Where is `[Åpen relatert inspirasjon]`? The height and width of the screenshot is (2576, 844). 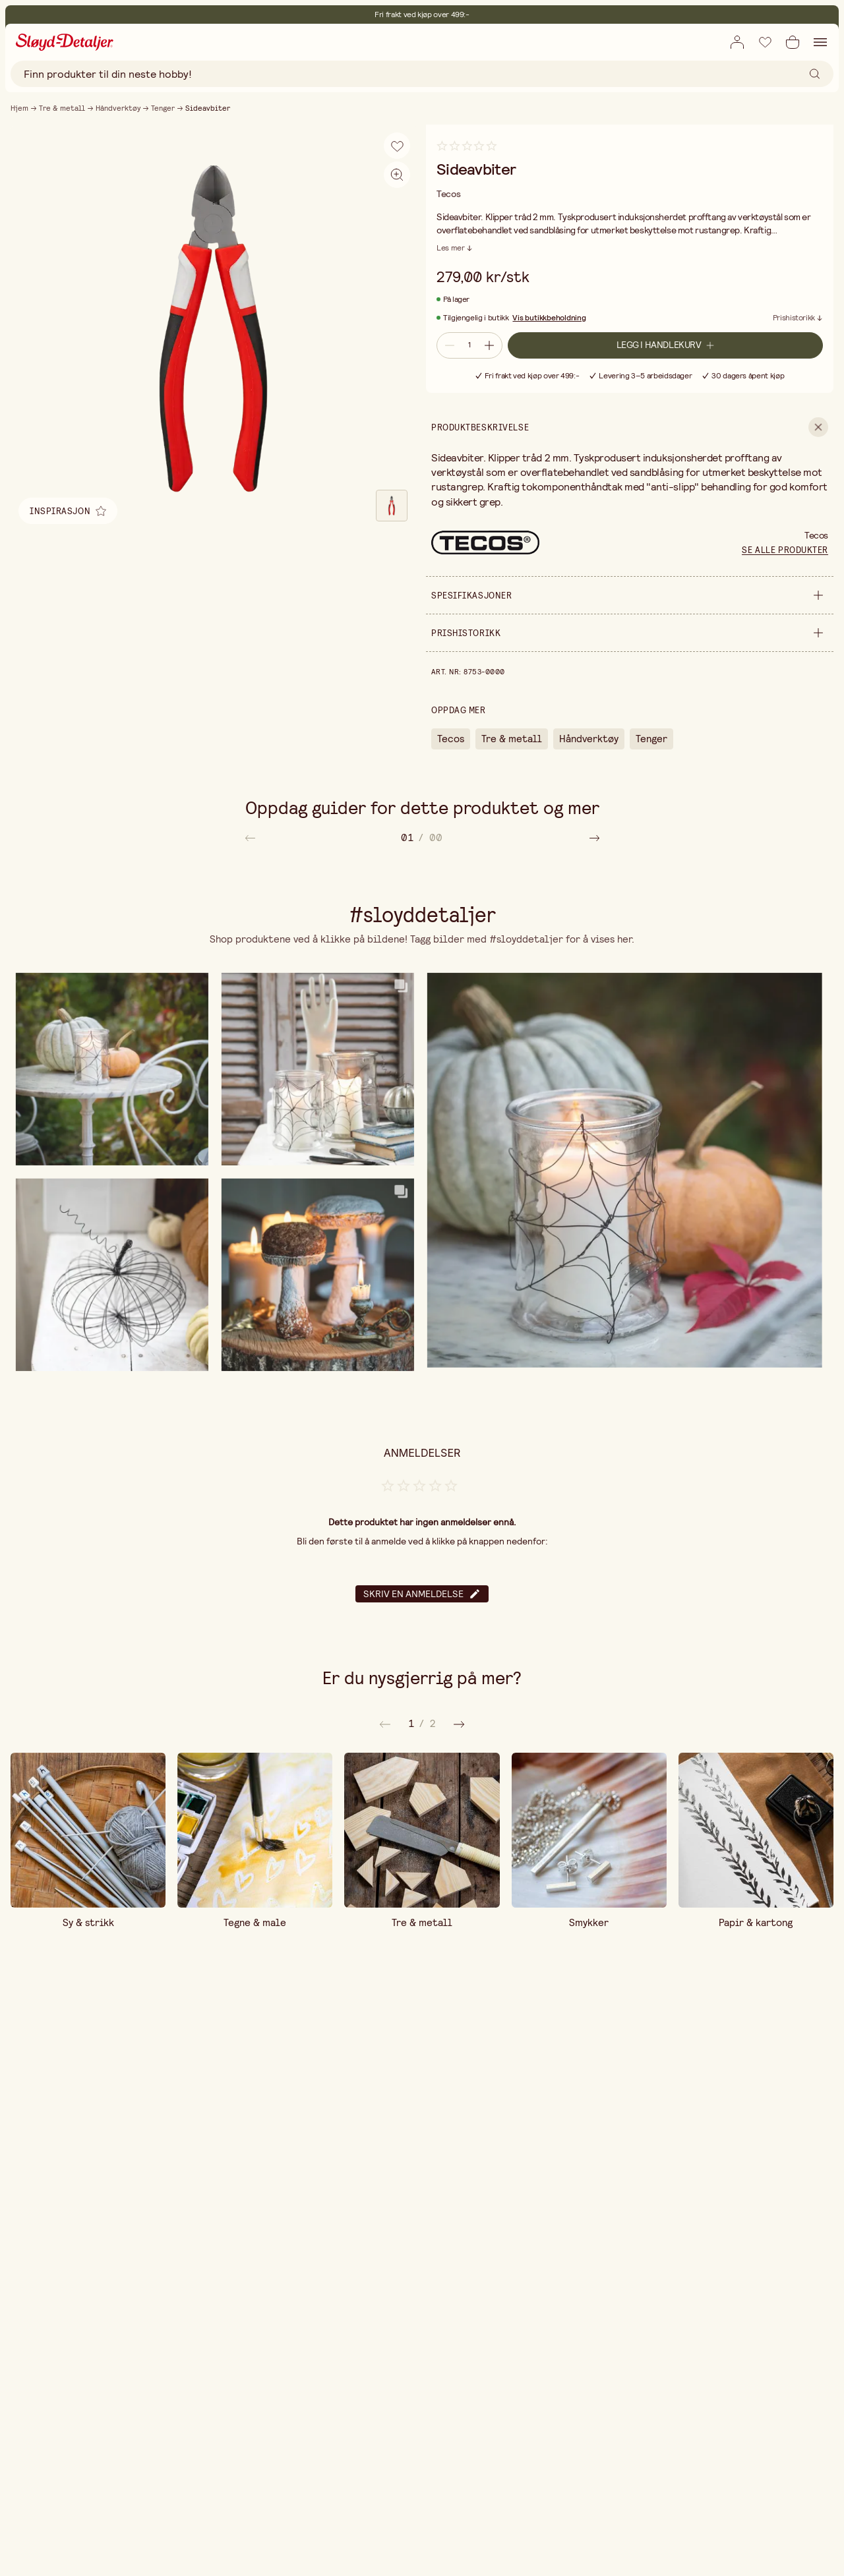 [Åpen relatert inspirasjon] is located at coordinates (67, 511).